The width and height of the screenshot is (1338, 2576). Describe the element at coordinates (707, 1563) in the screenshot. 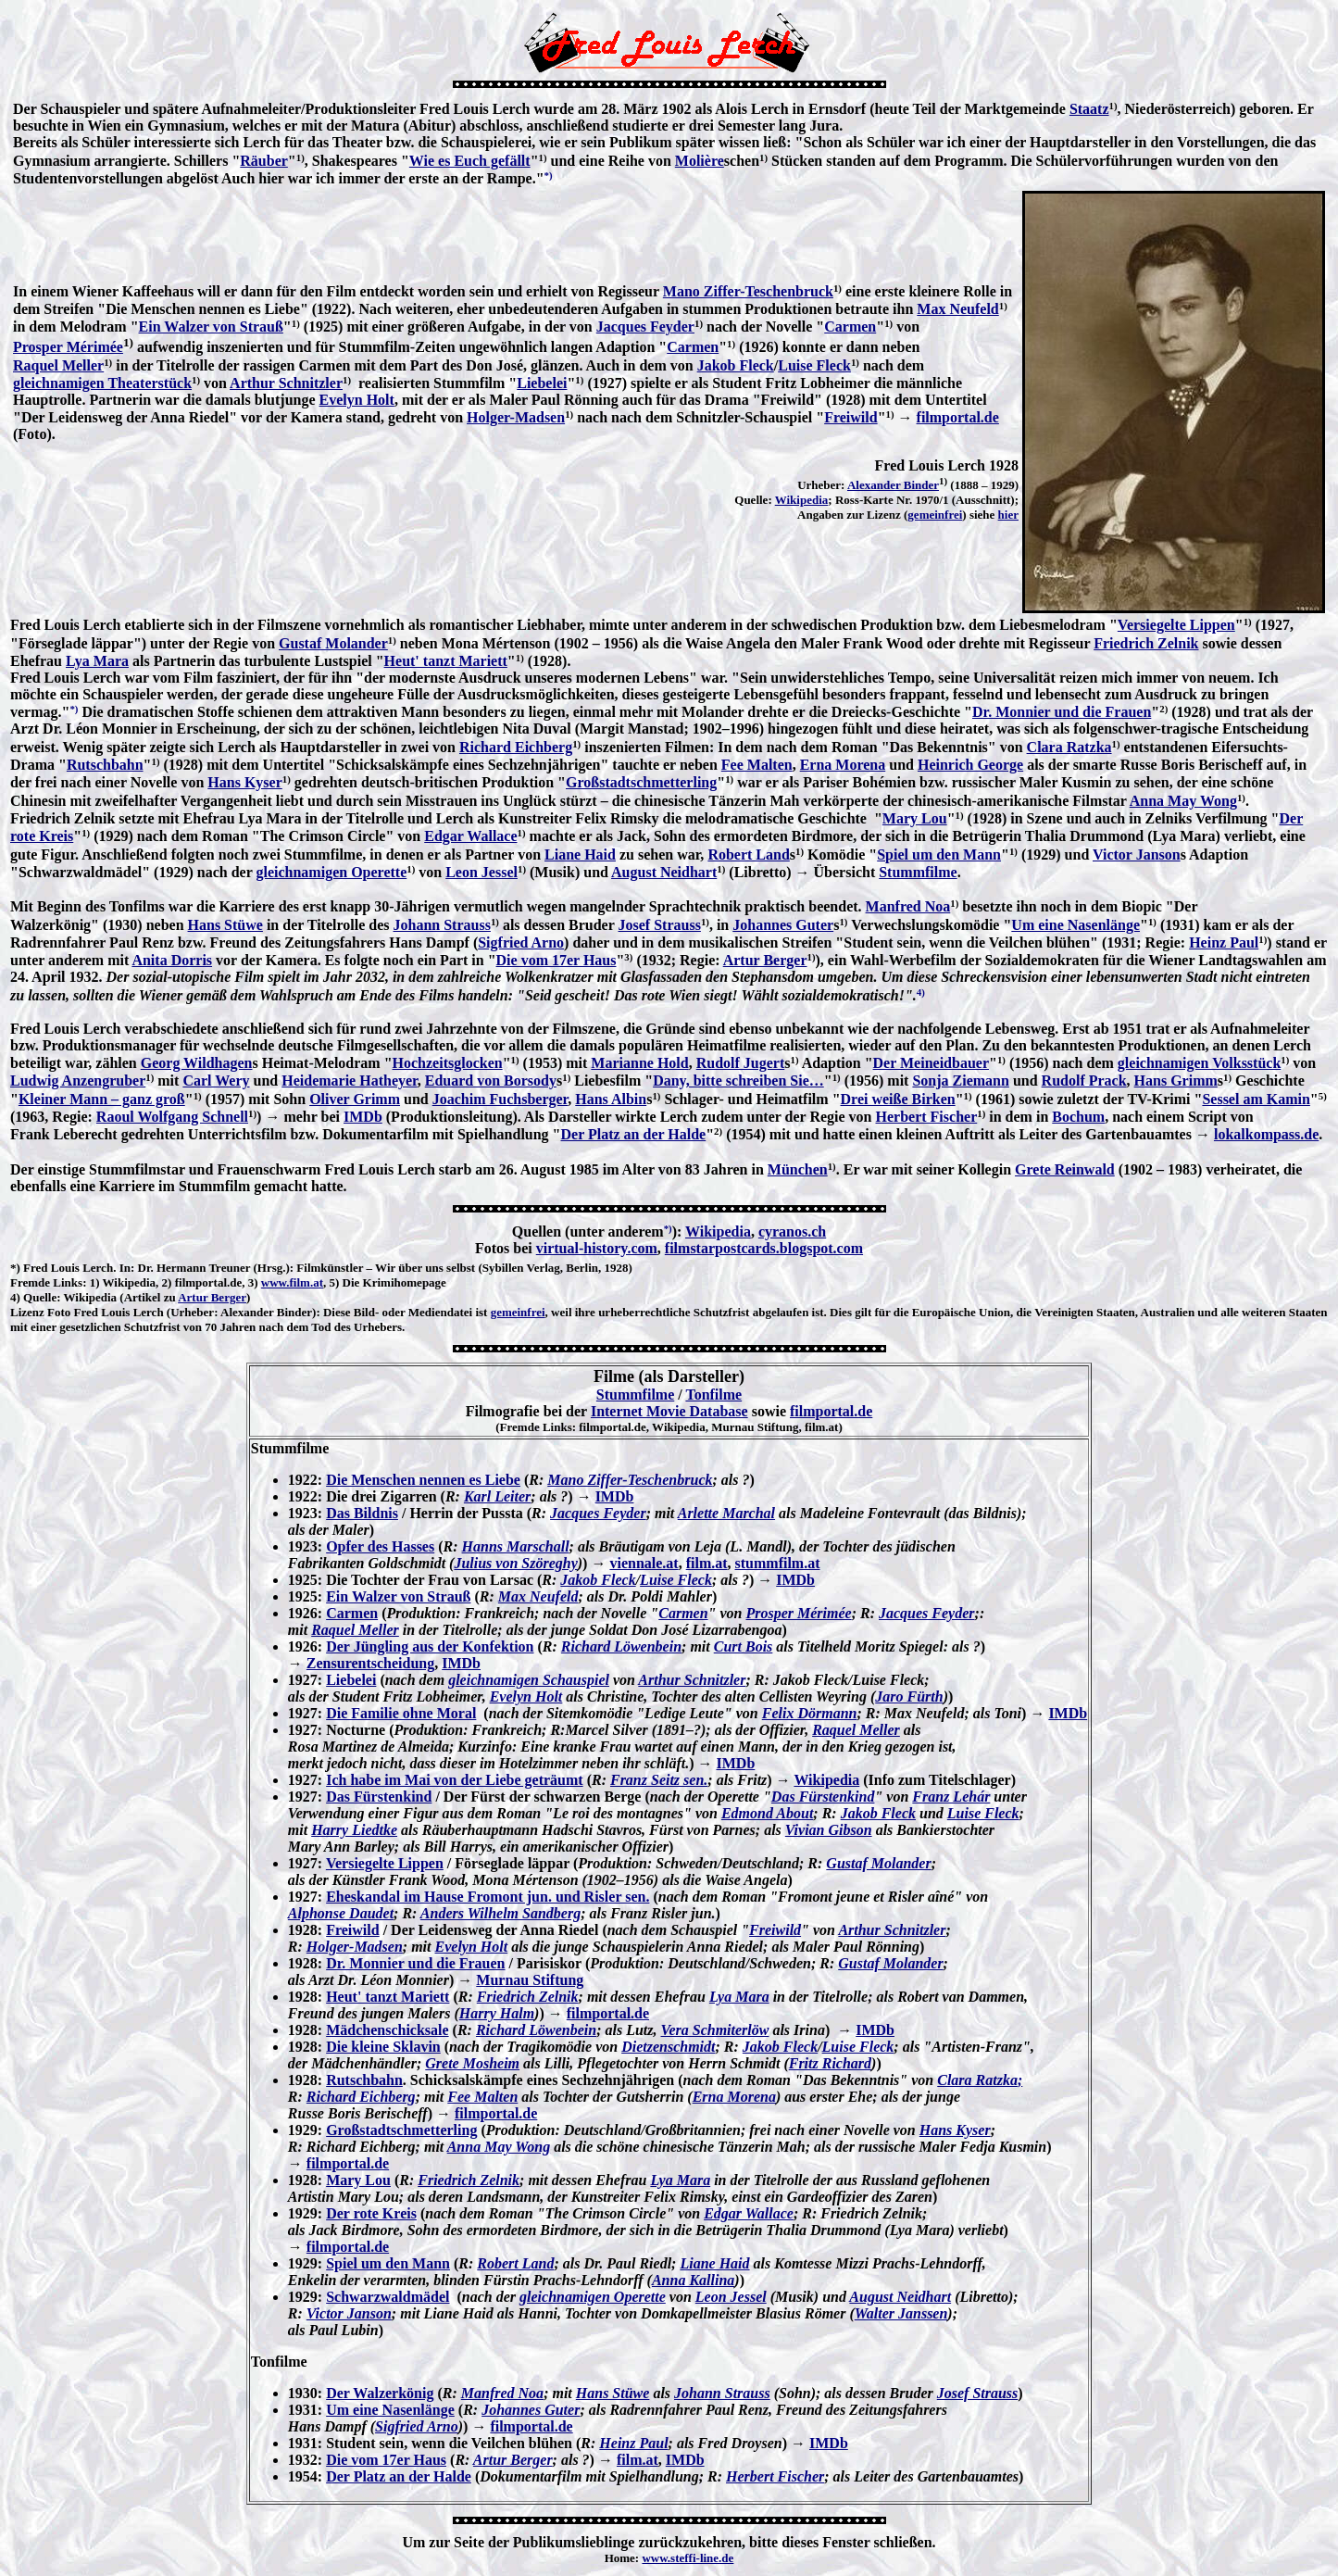

I see `film.at` at that location.